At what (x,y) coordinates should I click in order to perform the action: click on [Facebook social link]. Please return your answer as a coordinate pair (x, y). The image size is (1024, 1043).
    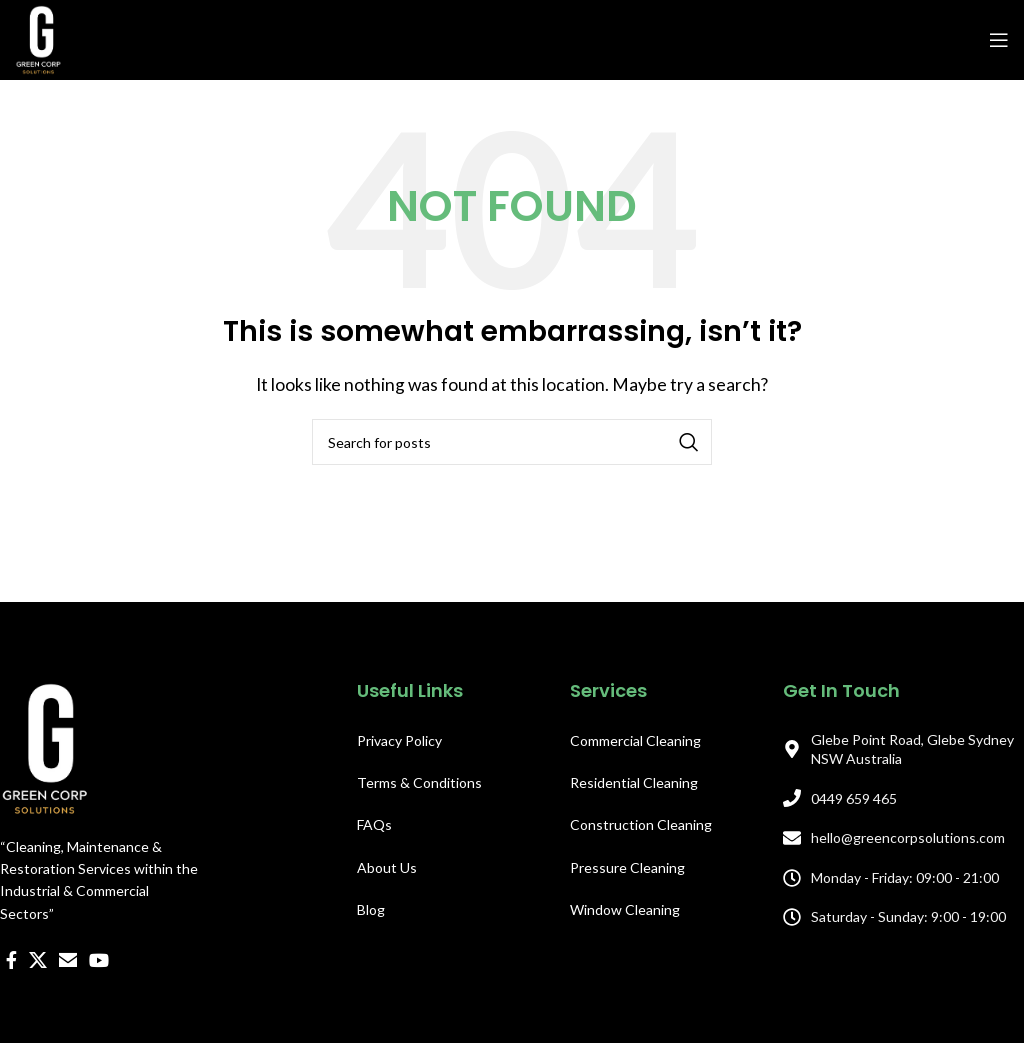
    Looking at the image, I should click on (11, 960).